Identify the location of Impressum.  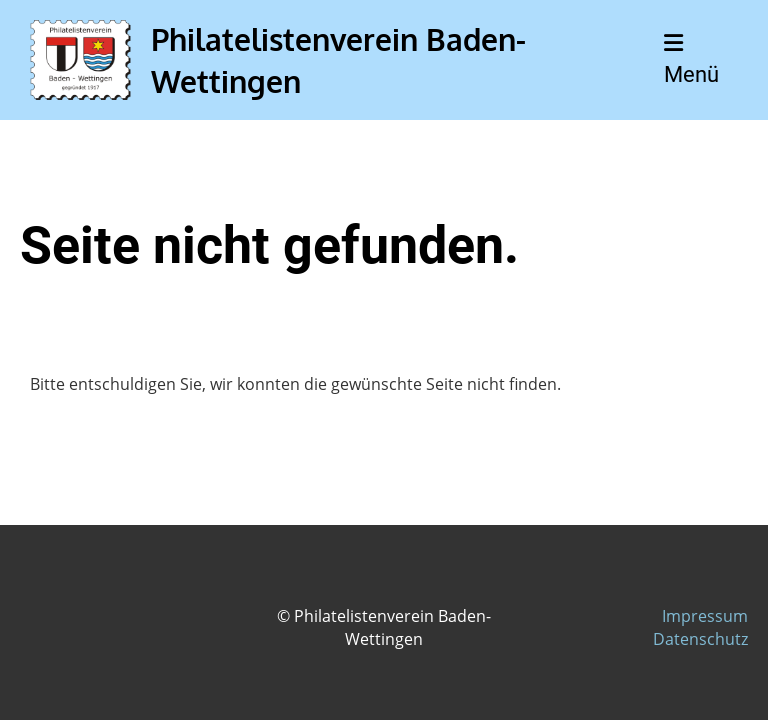
(705, 616).